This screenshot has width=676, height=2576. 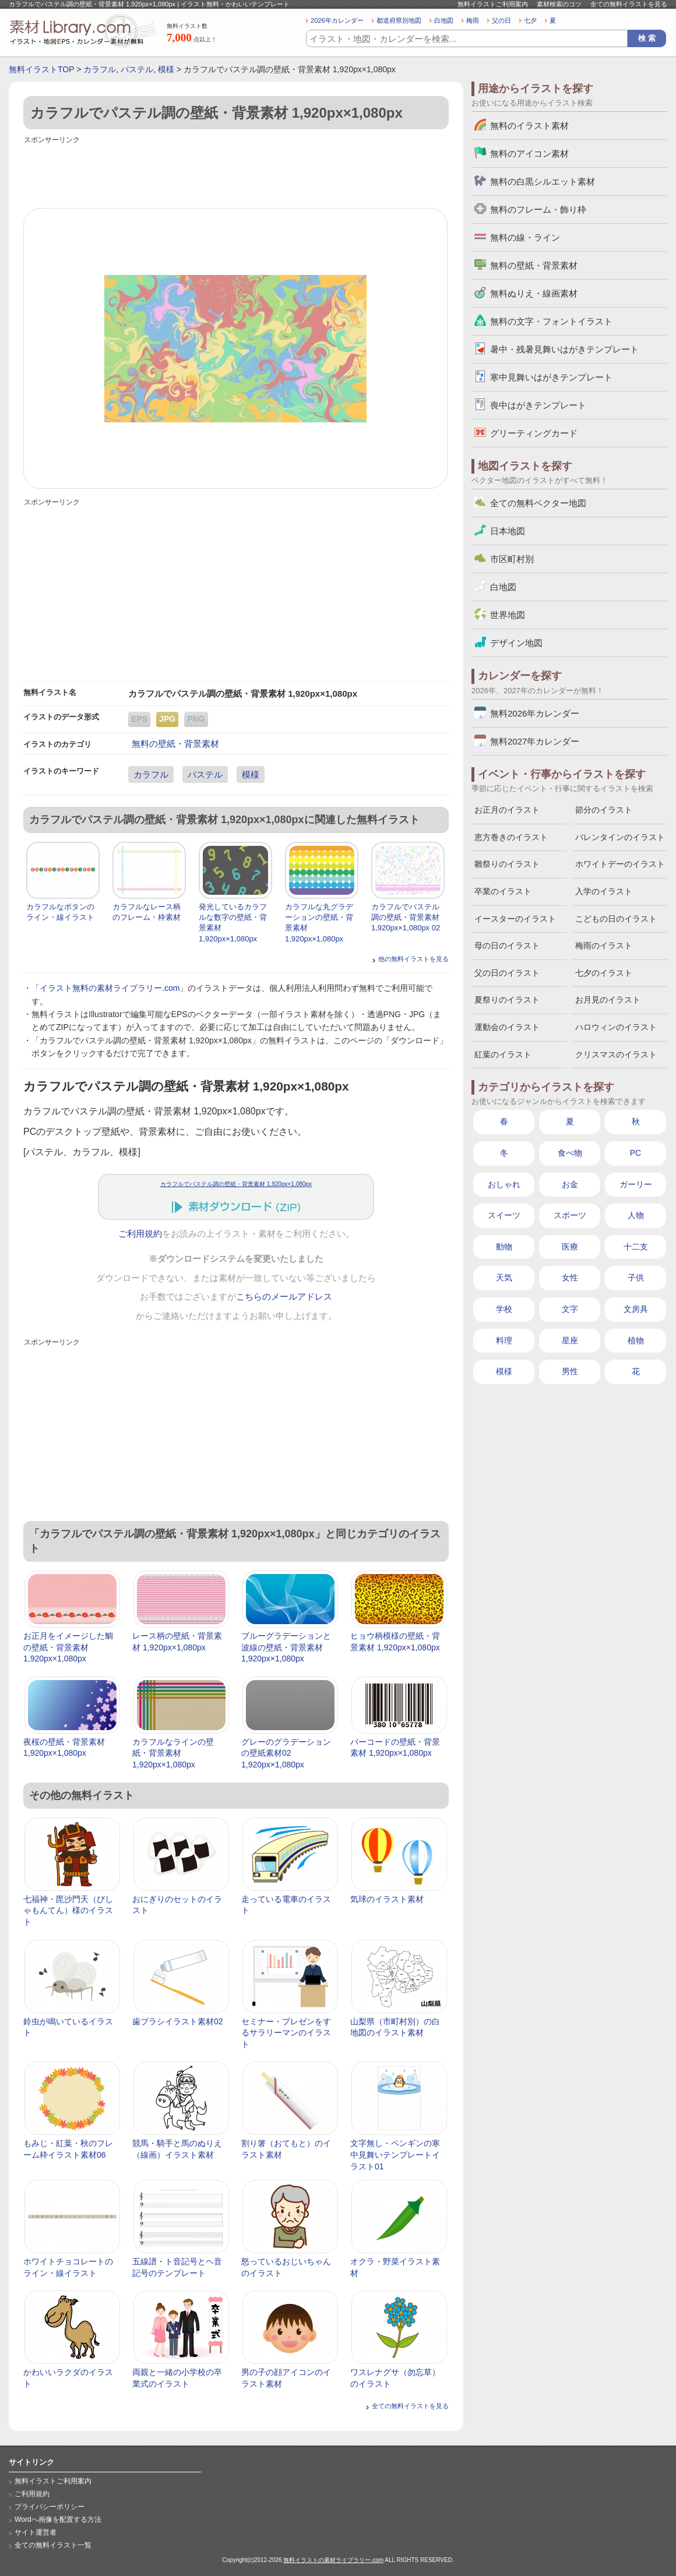 What do you see at coordinates (443, 20) in the screenshot?
I see `白地図` at bounding box center [443, 20].